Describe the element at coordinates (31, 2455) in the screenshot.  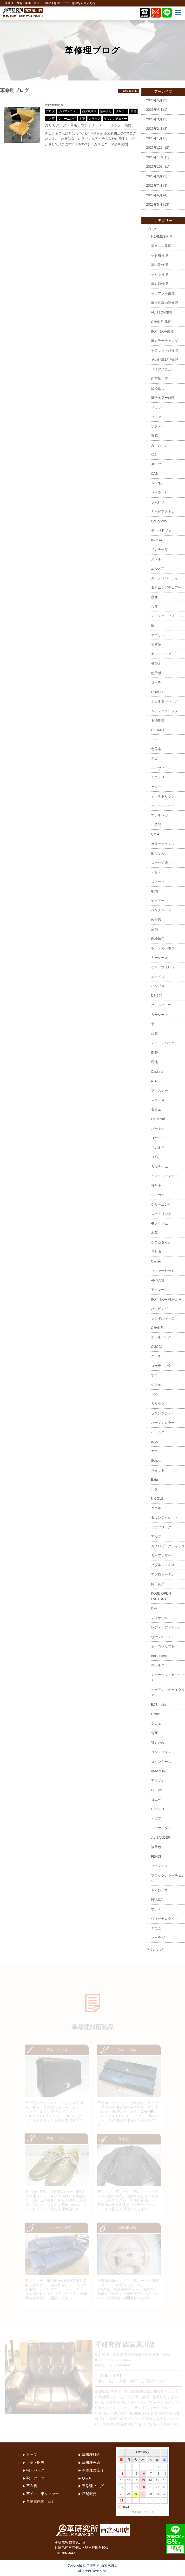
I see `トップ` at that location.